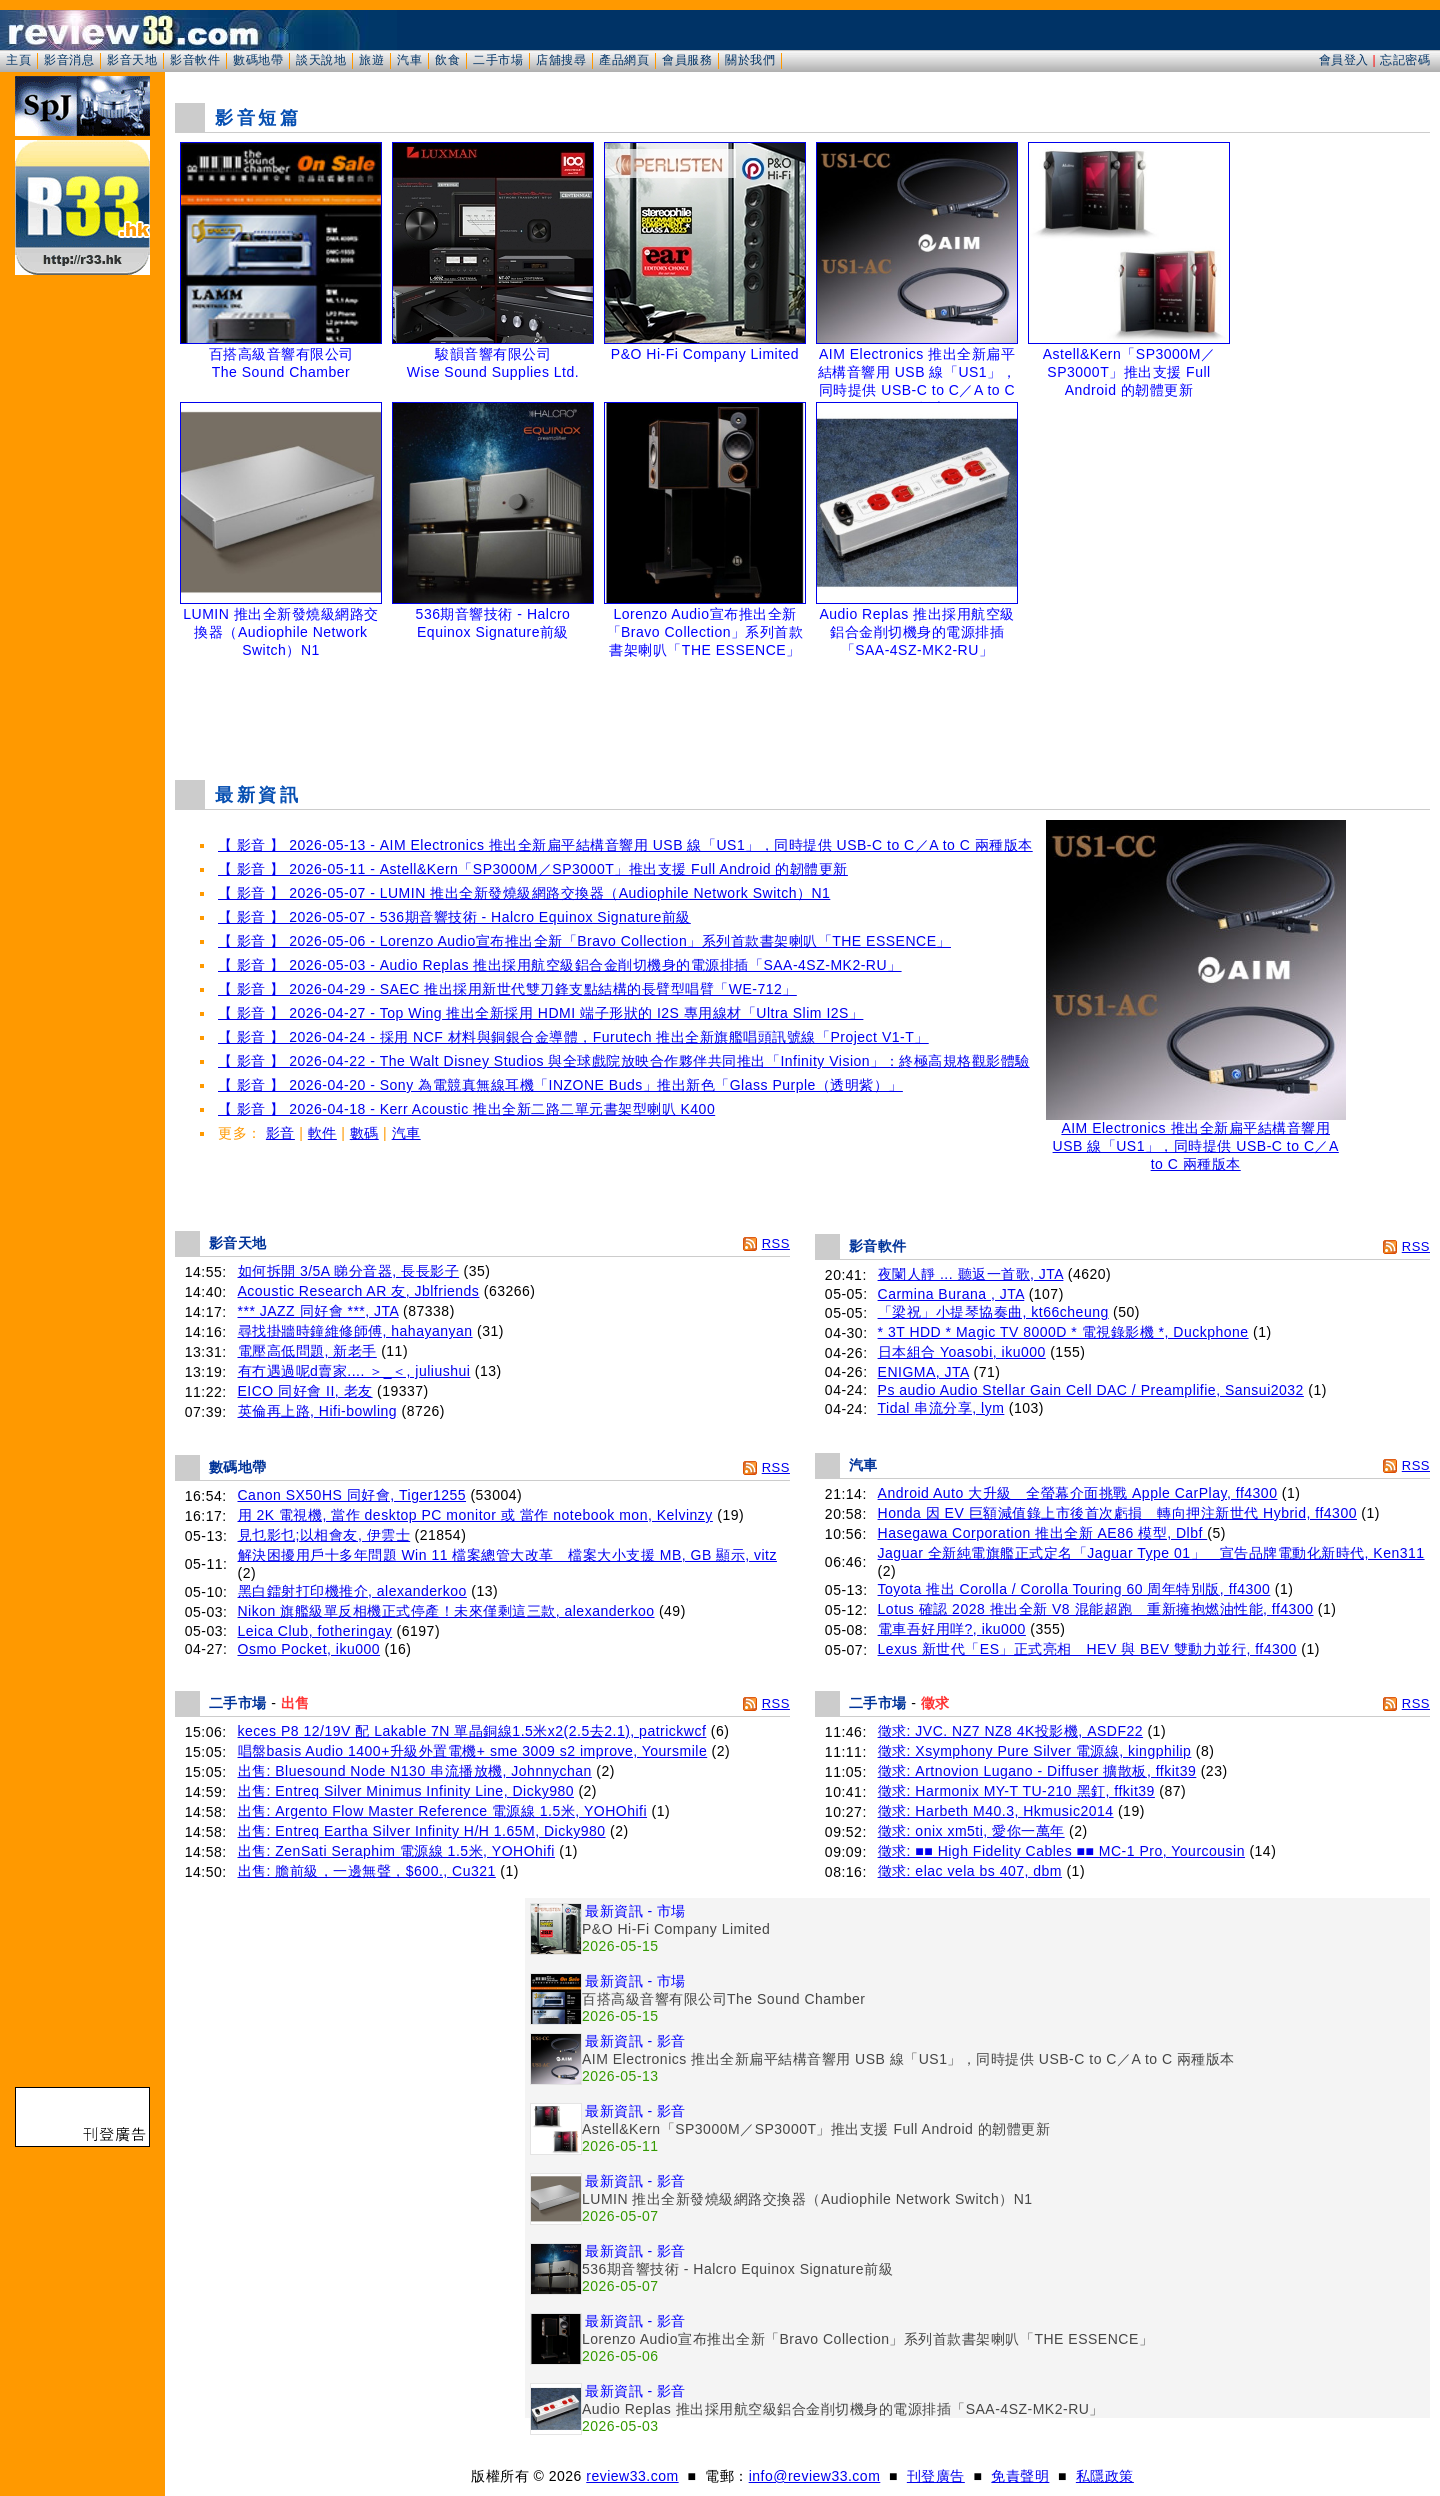 The width and height of the screenshot is (1440, 2496). I want to click on 見乜影乜;以相會友, 伊雲士, so click(324, 1535).